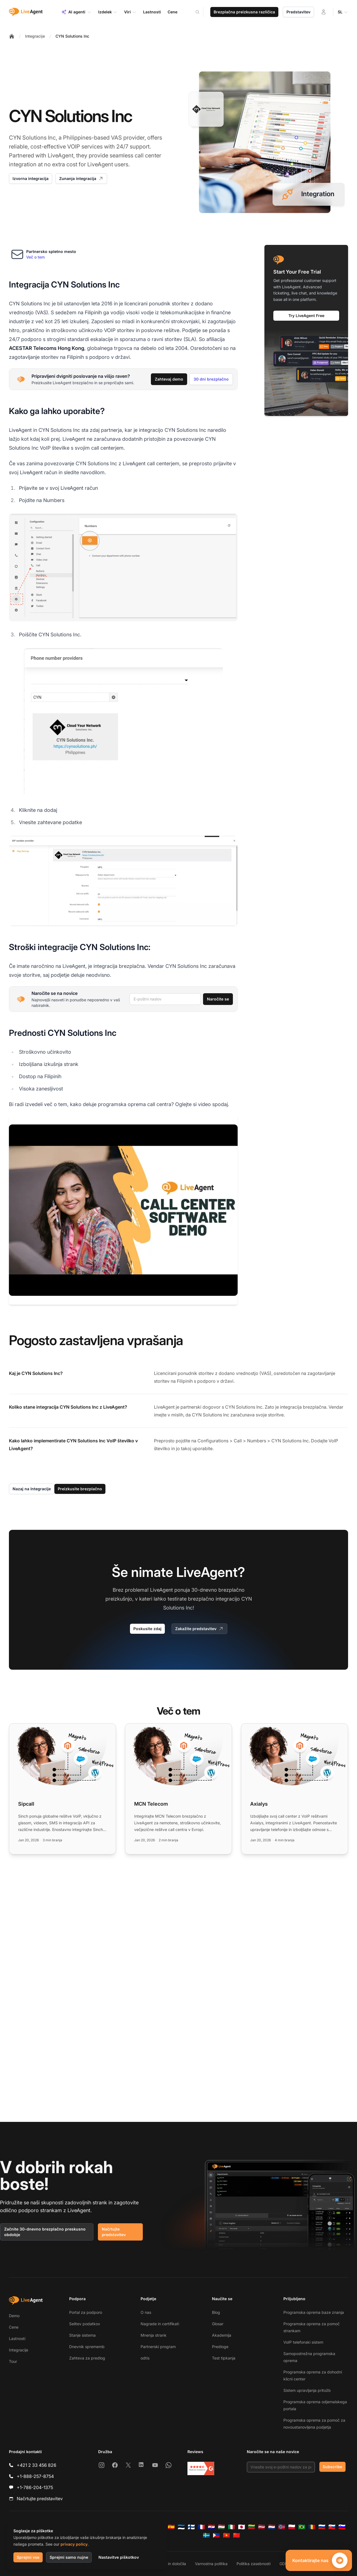  Describe the element at coordinates (294, 1788) in the screenshot. I see `[Read more: Axialys]` at that location.